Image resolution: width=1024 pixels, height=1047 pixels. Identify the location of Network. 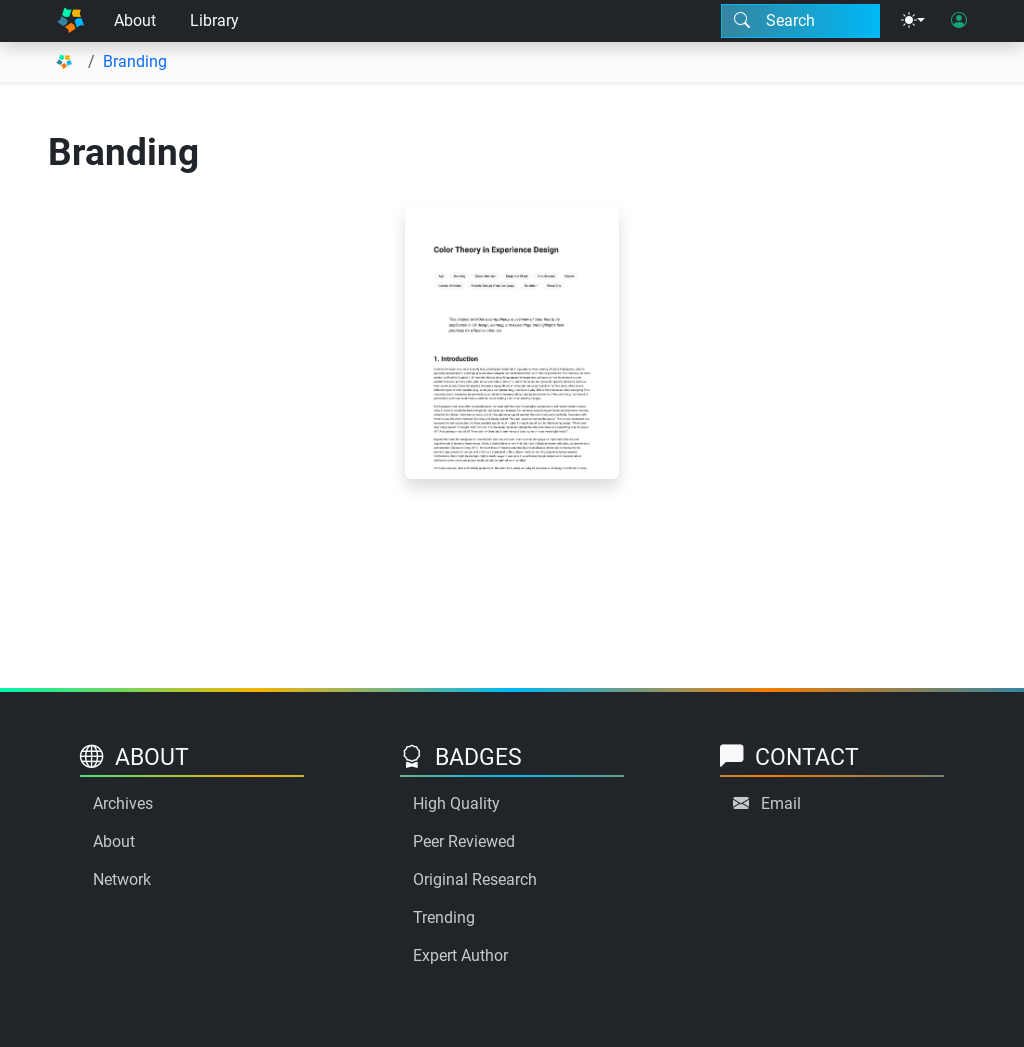
(122, 879).